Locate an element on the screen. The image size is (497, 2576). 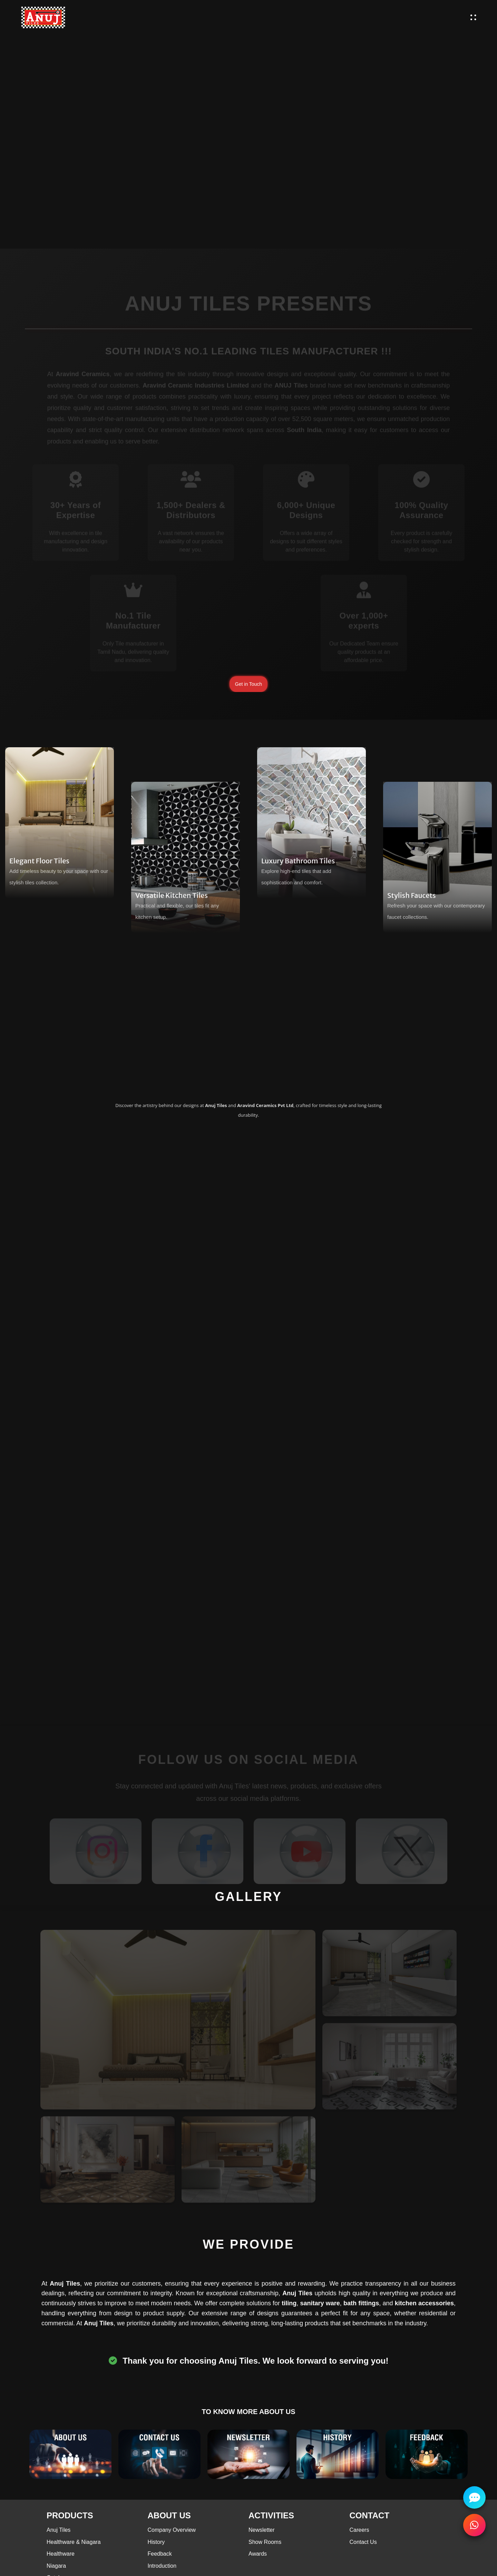
[Testimonials] is located at coordinates (427, 2454).